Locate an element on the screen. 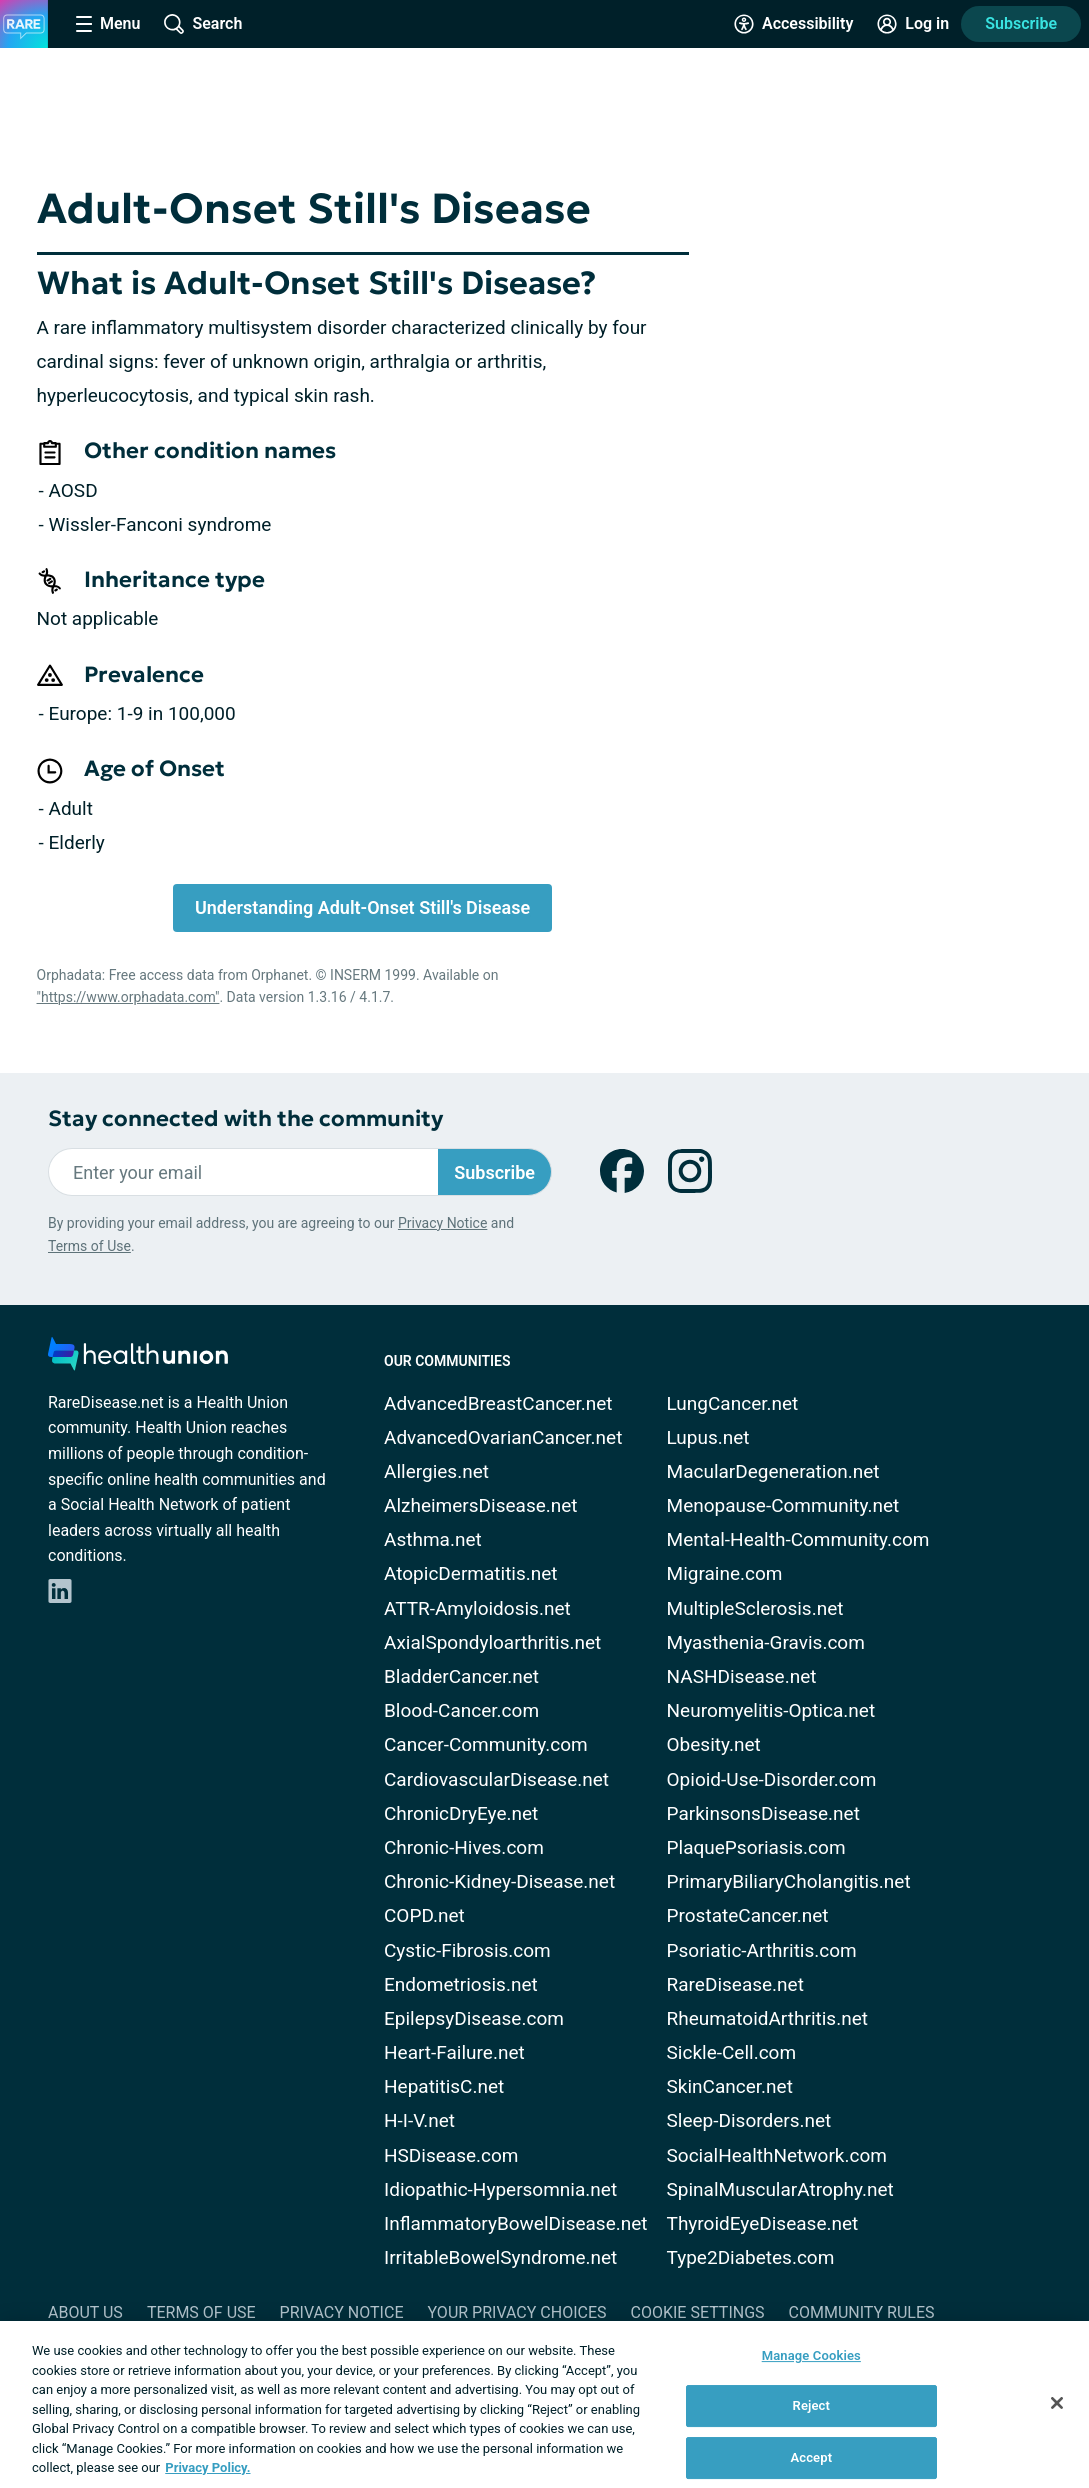 The width and height of the screenshot is (1089, 2488). Mental-Health-Community.com is located at coordinates (798, 1539).